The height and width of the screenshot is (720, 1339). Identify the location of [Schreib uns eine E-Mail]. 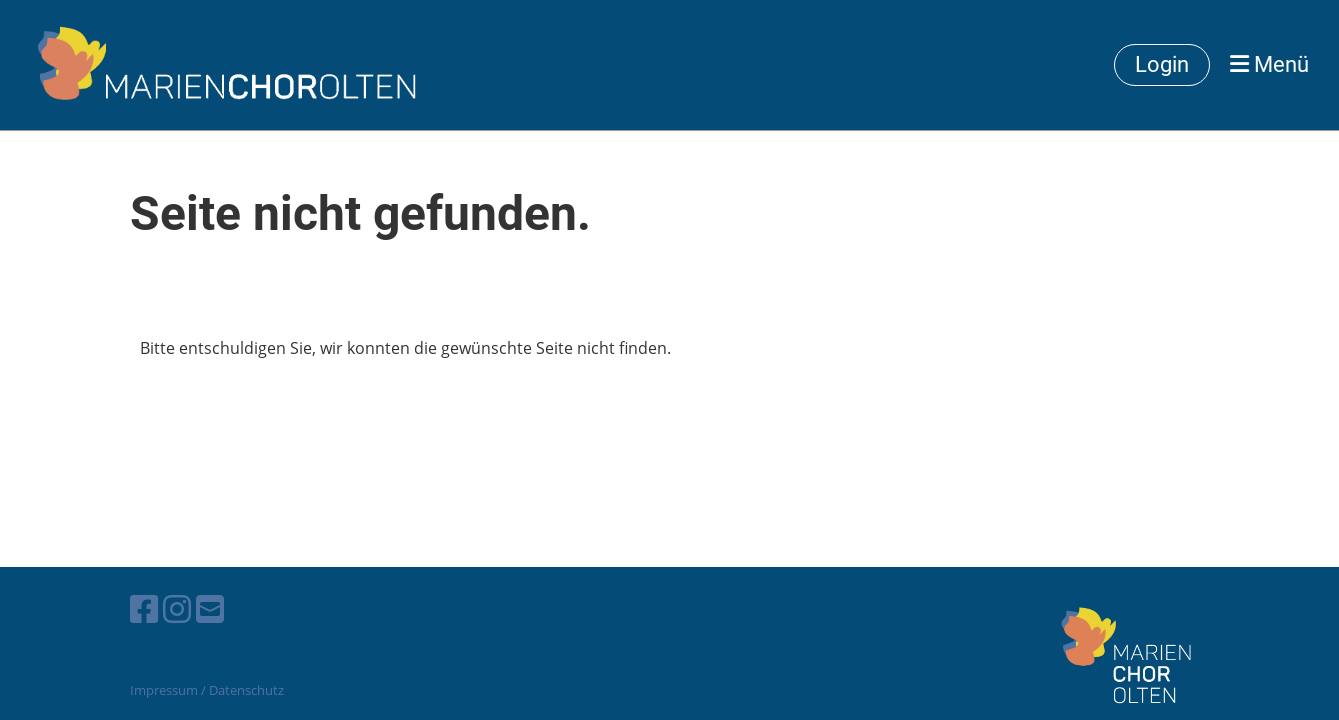
(210, 608).